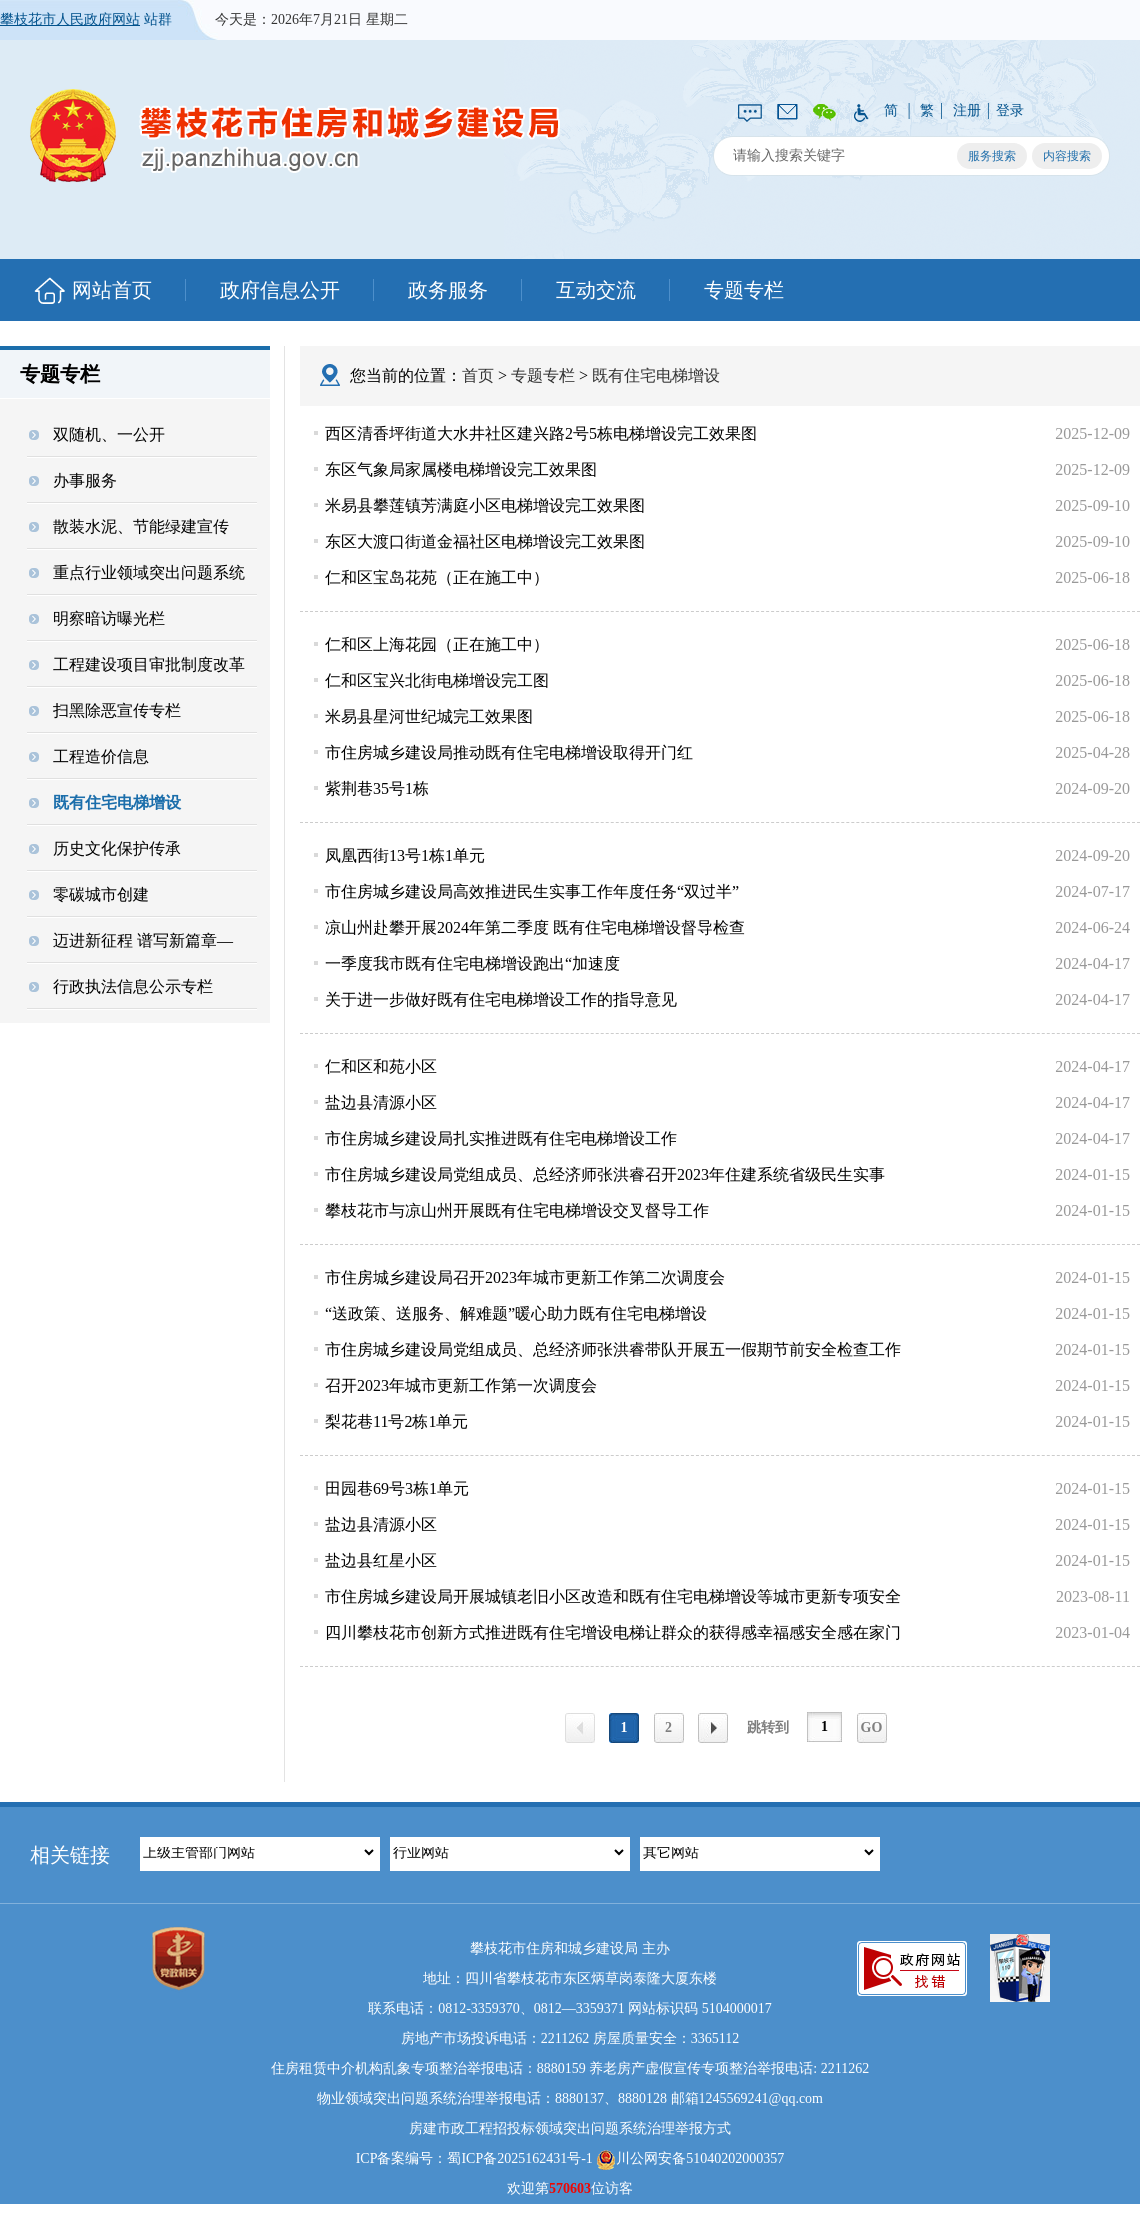 Image resolution: width=1140 pixels, height=2234 pixels. I want to click on 一季度我市既有住宅电梯增设跑出“加速度, so click(472, 963).